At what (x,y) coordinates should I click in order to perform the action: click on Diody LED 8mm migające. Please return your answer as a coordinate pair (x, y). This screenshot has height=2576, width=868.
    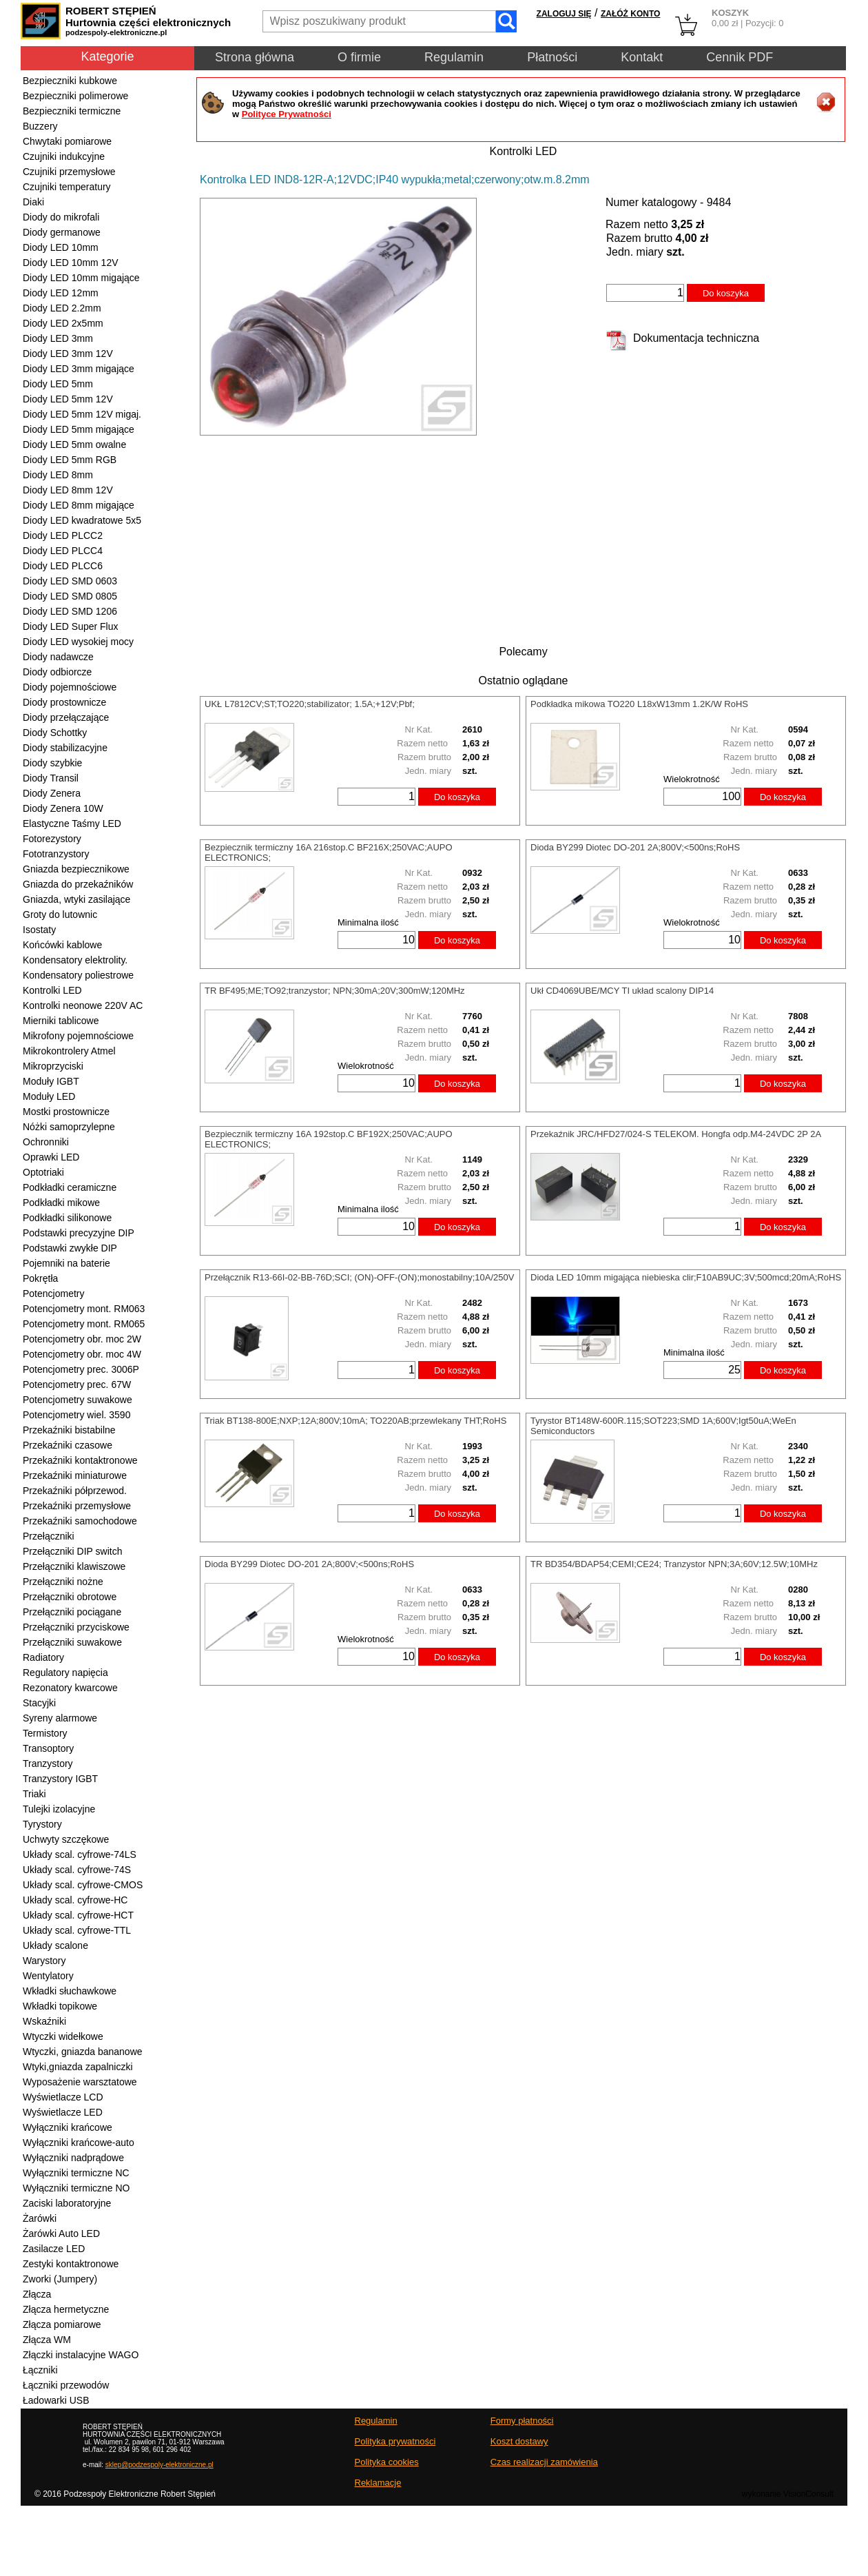
    Looking at the image, I should click on (78, 505).